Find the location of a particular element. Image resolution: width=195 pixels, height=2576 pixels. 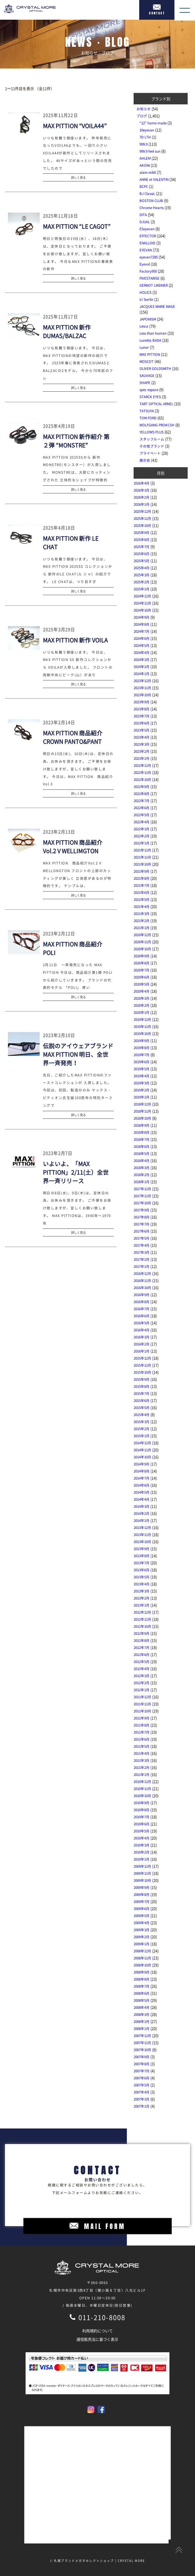

2007年9月 is located at coordinates (141, 2056).